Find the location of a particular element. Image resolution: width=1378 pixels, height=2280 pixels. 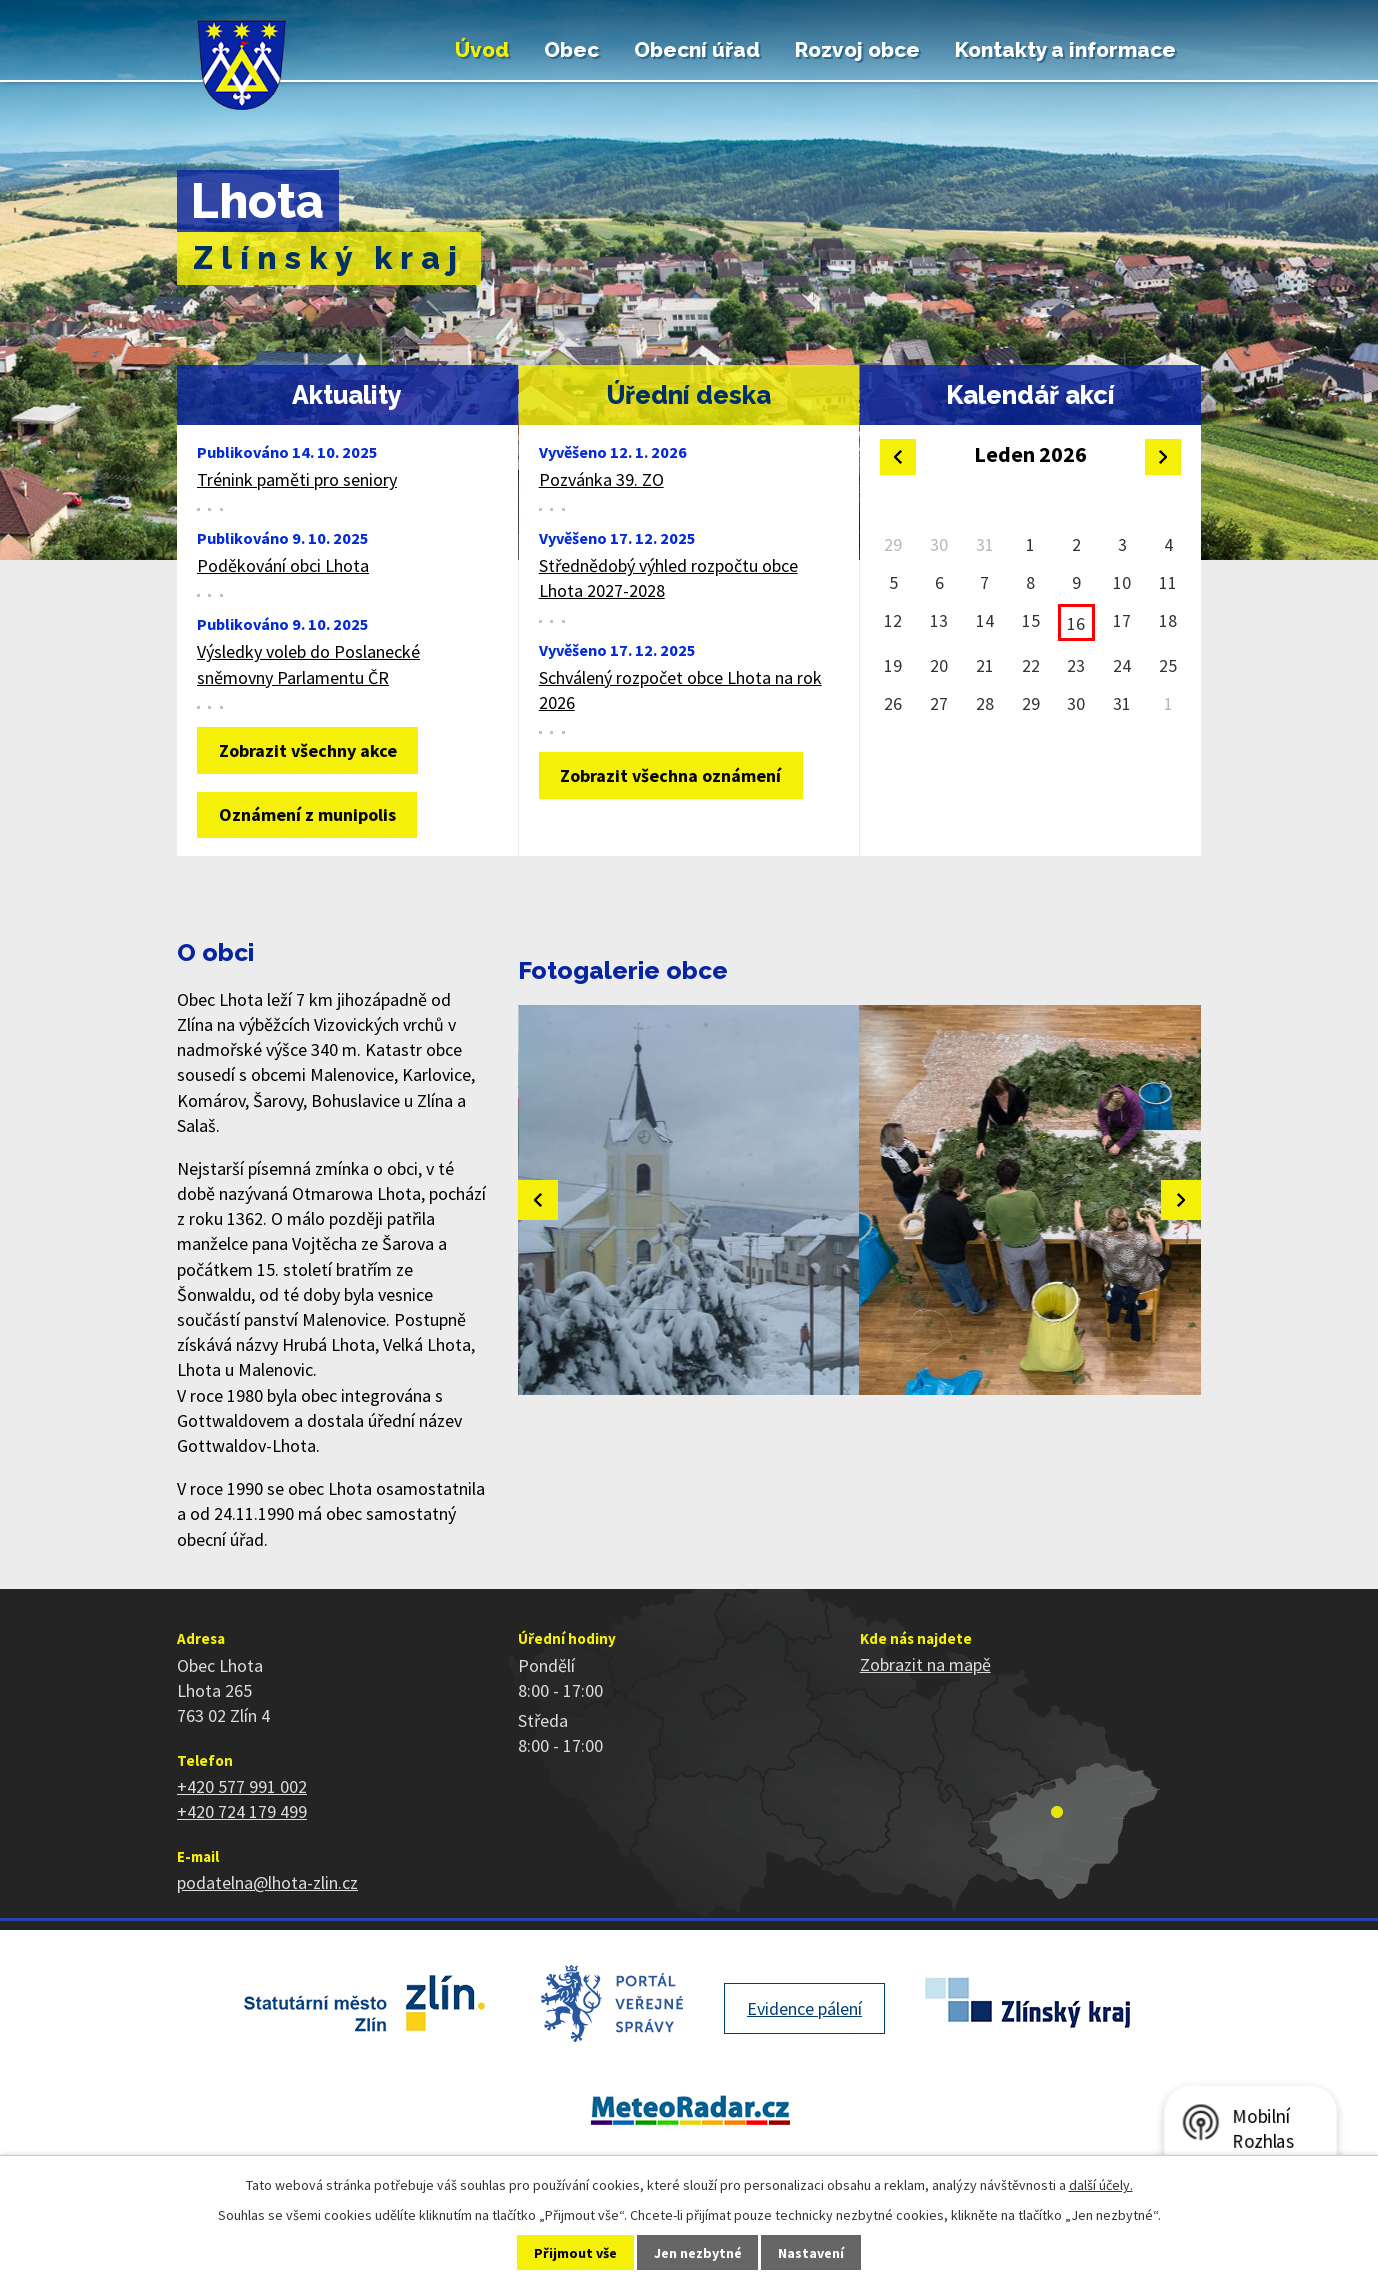

+420 724 179 499 is located at coordinates (242, 1811).